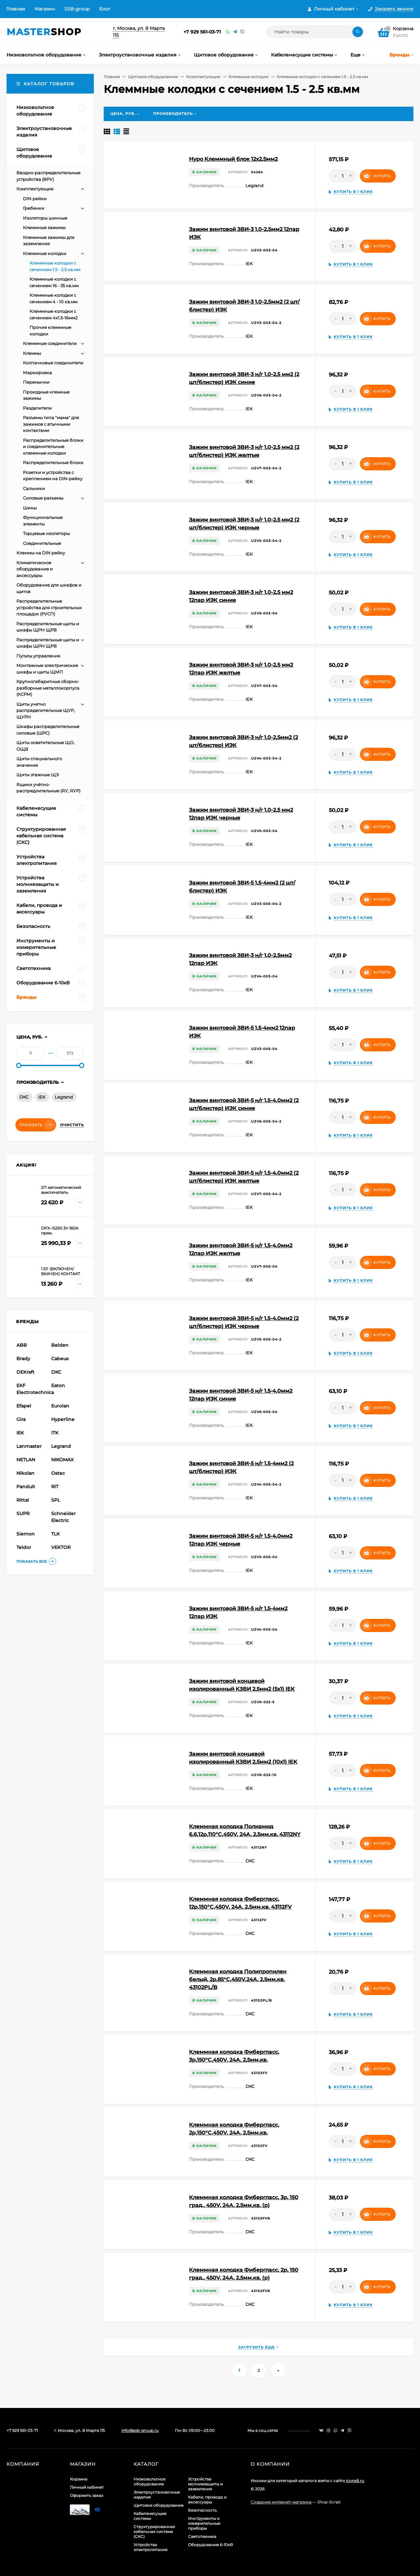 The height and width of the screenshot is (2576, 420). I want to click on Hypo Клеммный блок 12х2,5мм2, so click(233, 159).